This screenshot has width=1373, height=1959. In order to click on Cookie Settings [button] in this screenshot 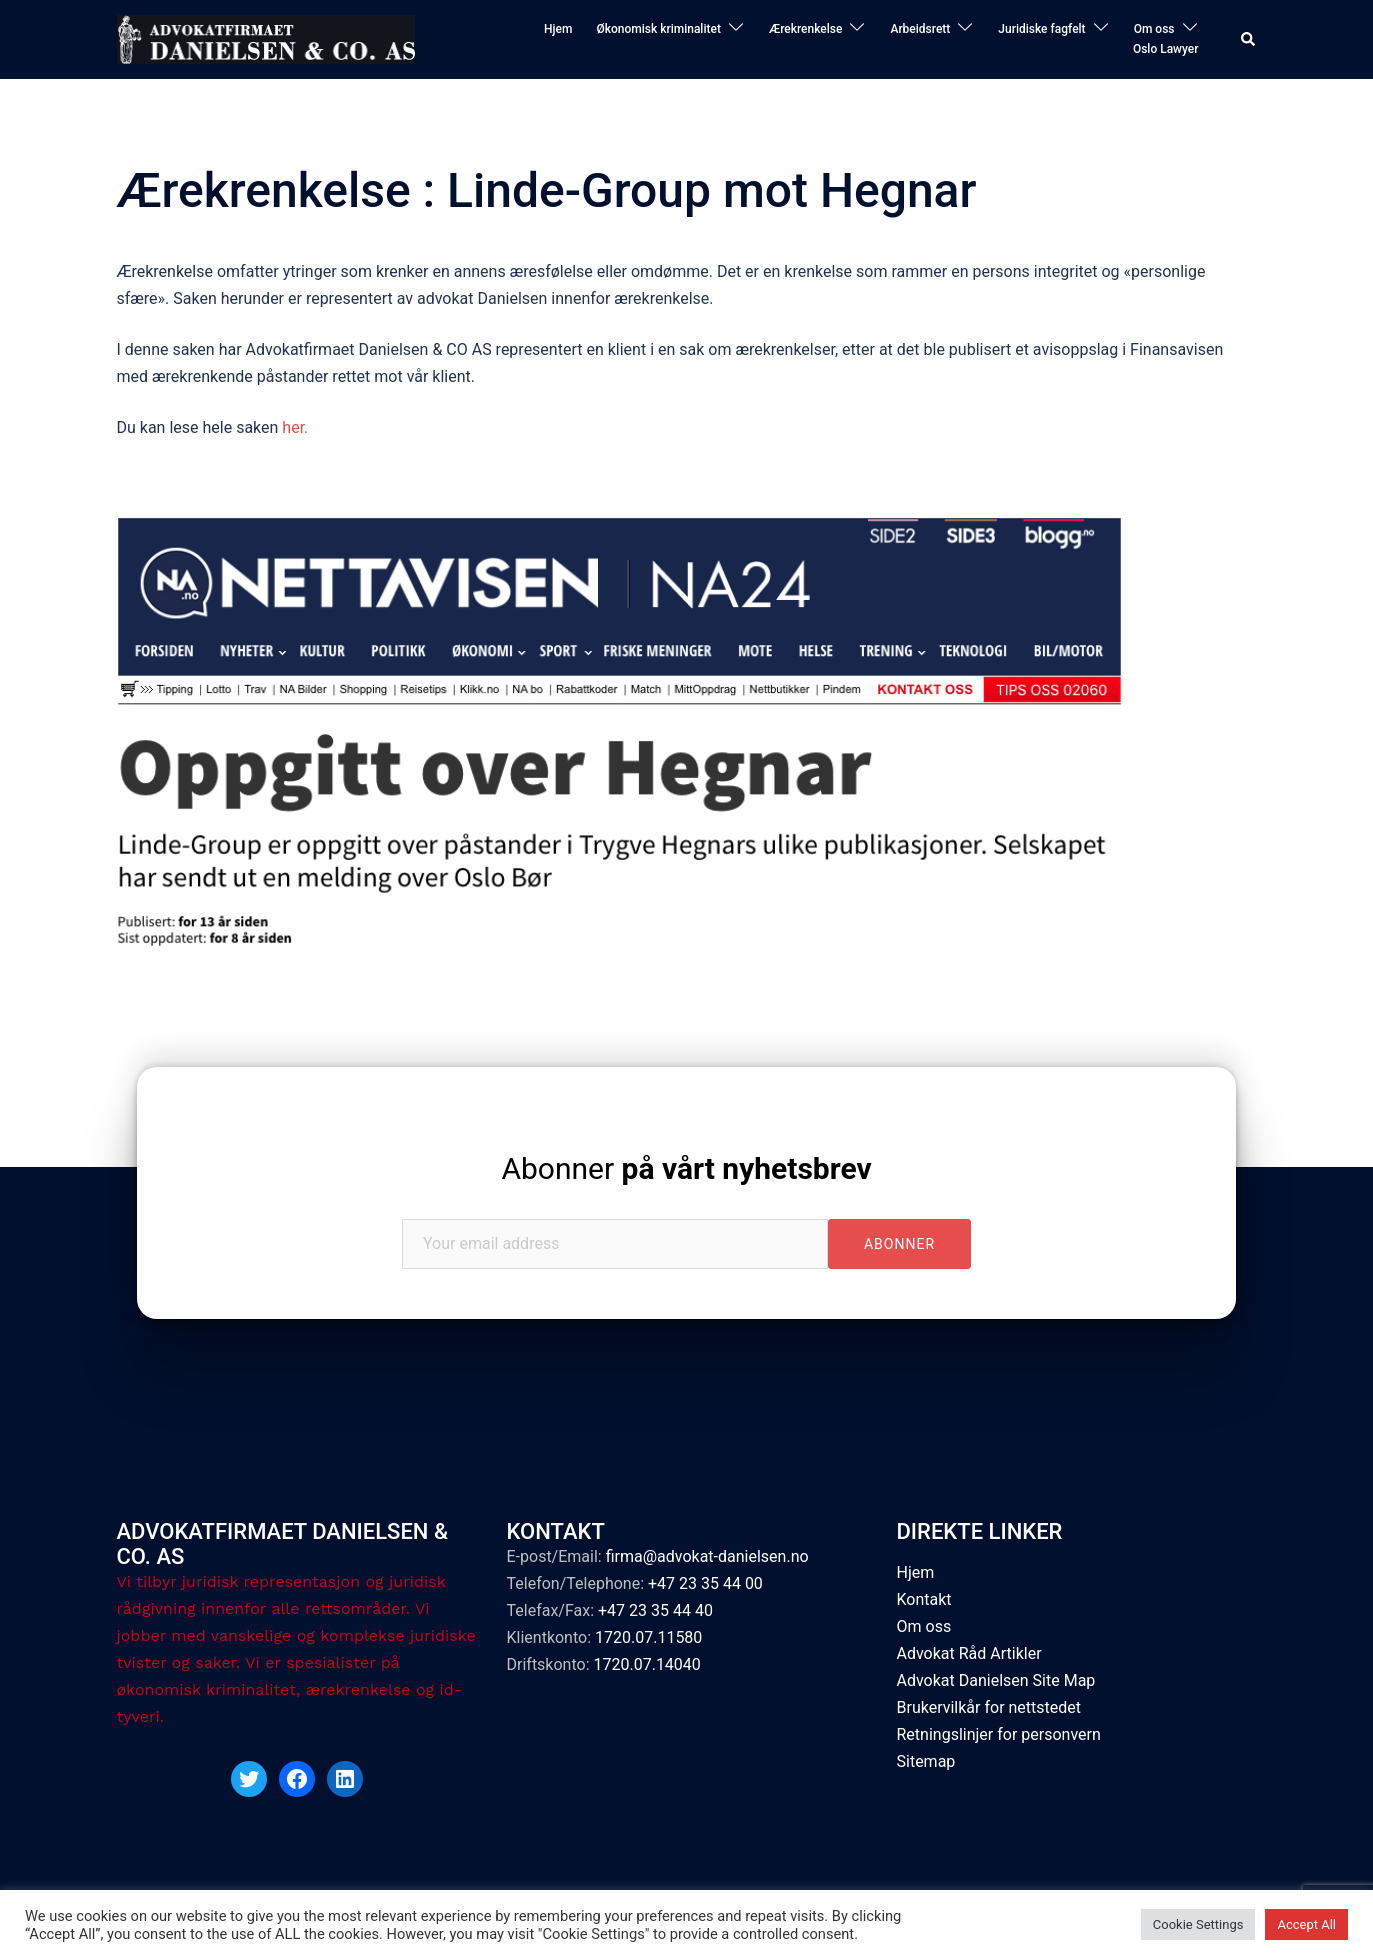, I will do `click(1198, 1924)`.